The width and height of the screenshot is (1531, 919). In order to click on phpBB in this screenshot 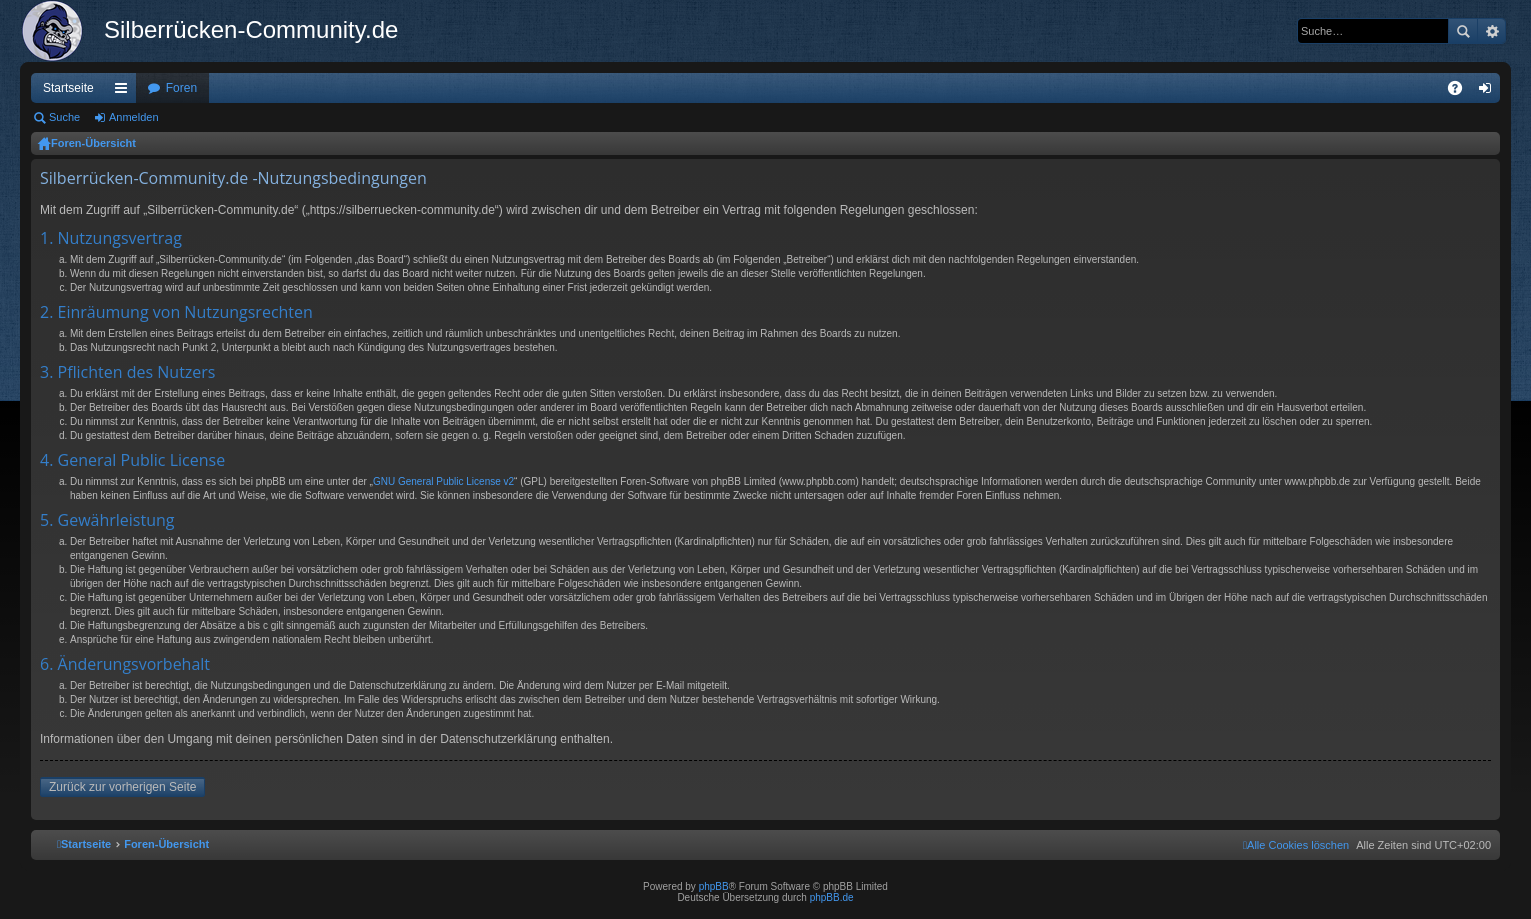, I will do `click(714, 886)`.